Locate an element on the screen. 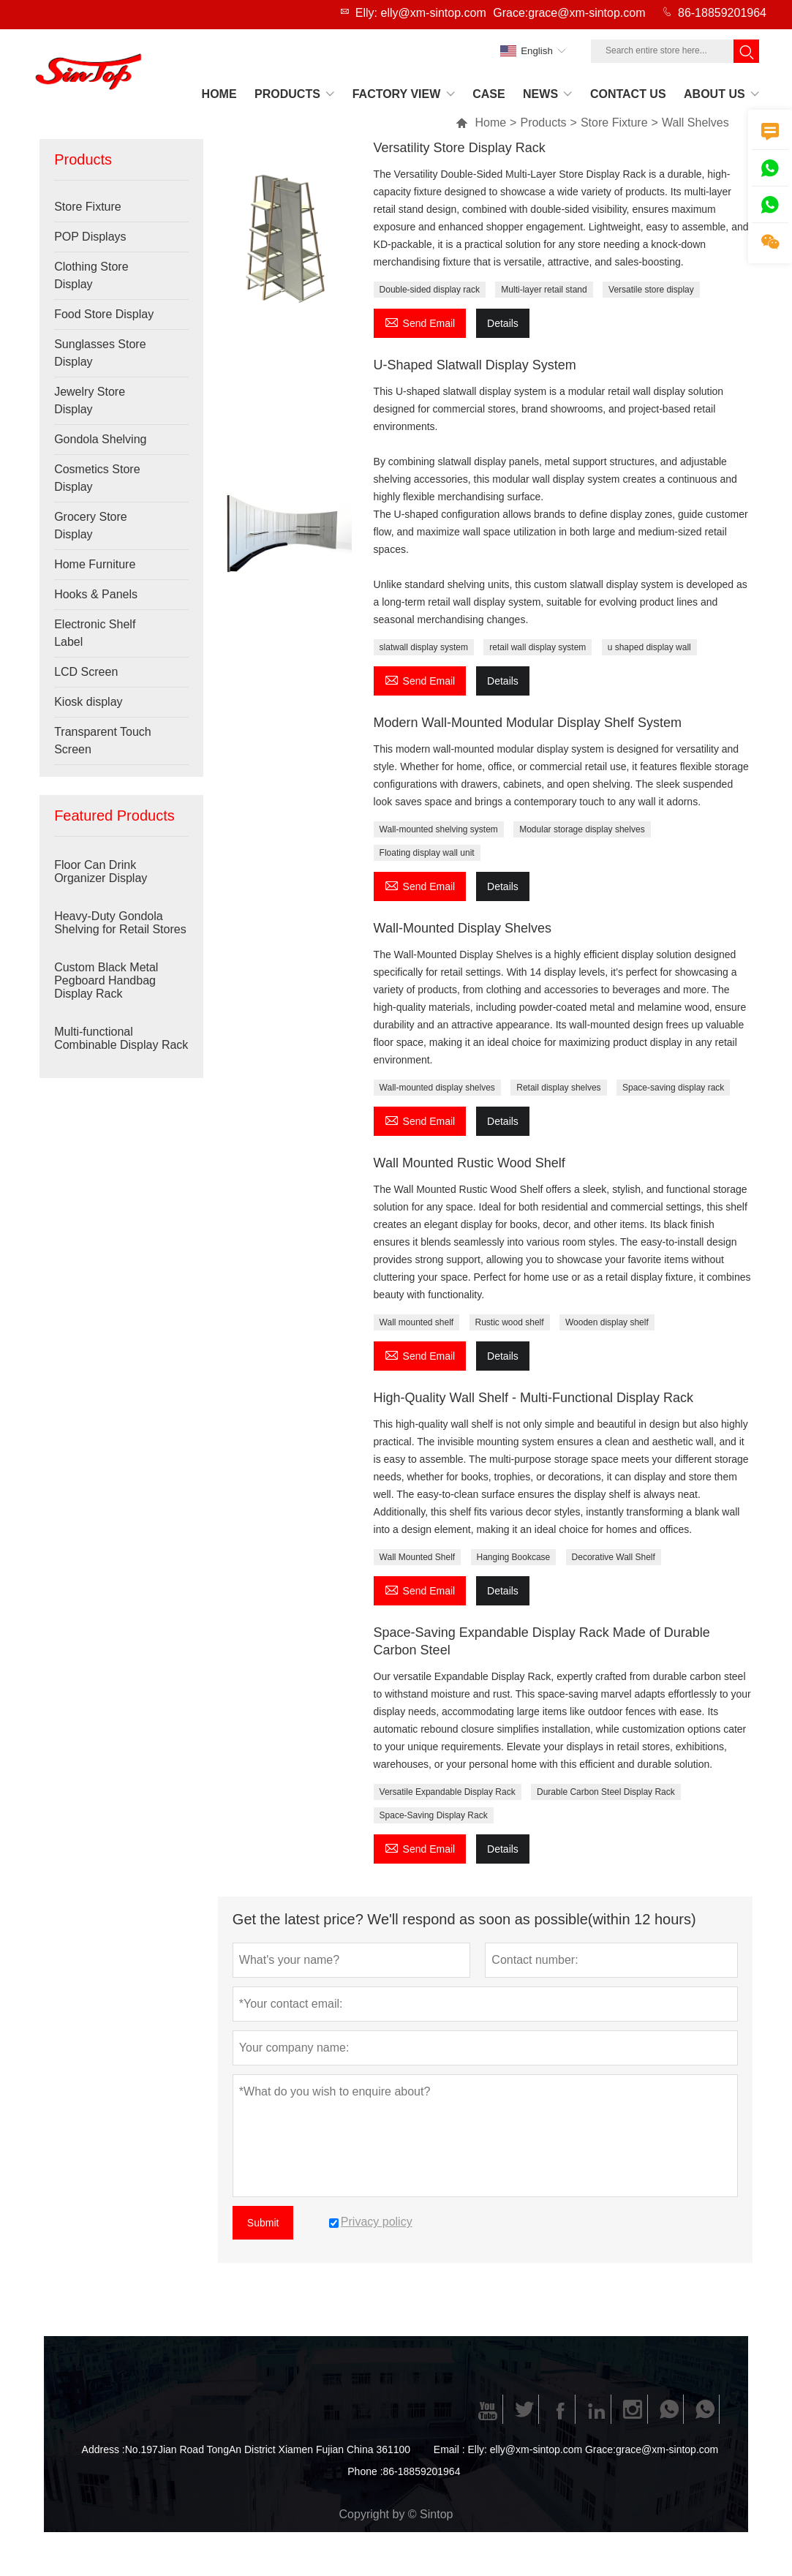 This screenshot has width=792, height=2576. High-Quality Wall Shelf - Multi-Functional Display Rack is located at coordinates (533, 1397).